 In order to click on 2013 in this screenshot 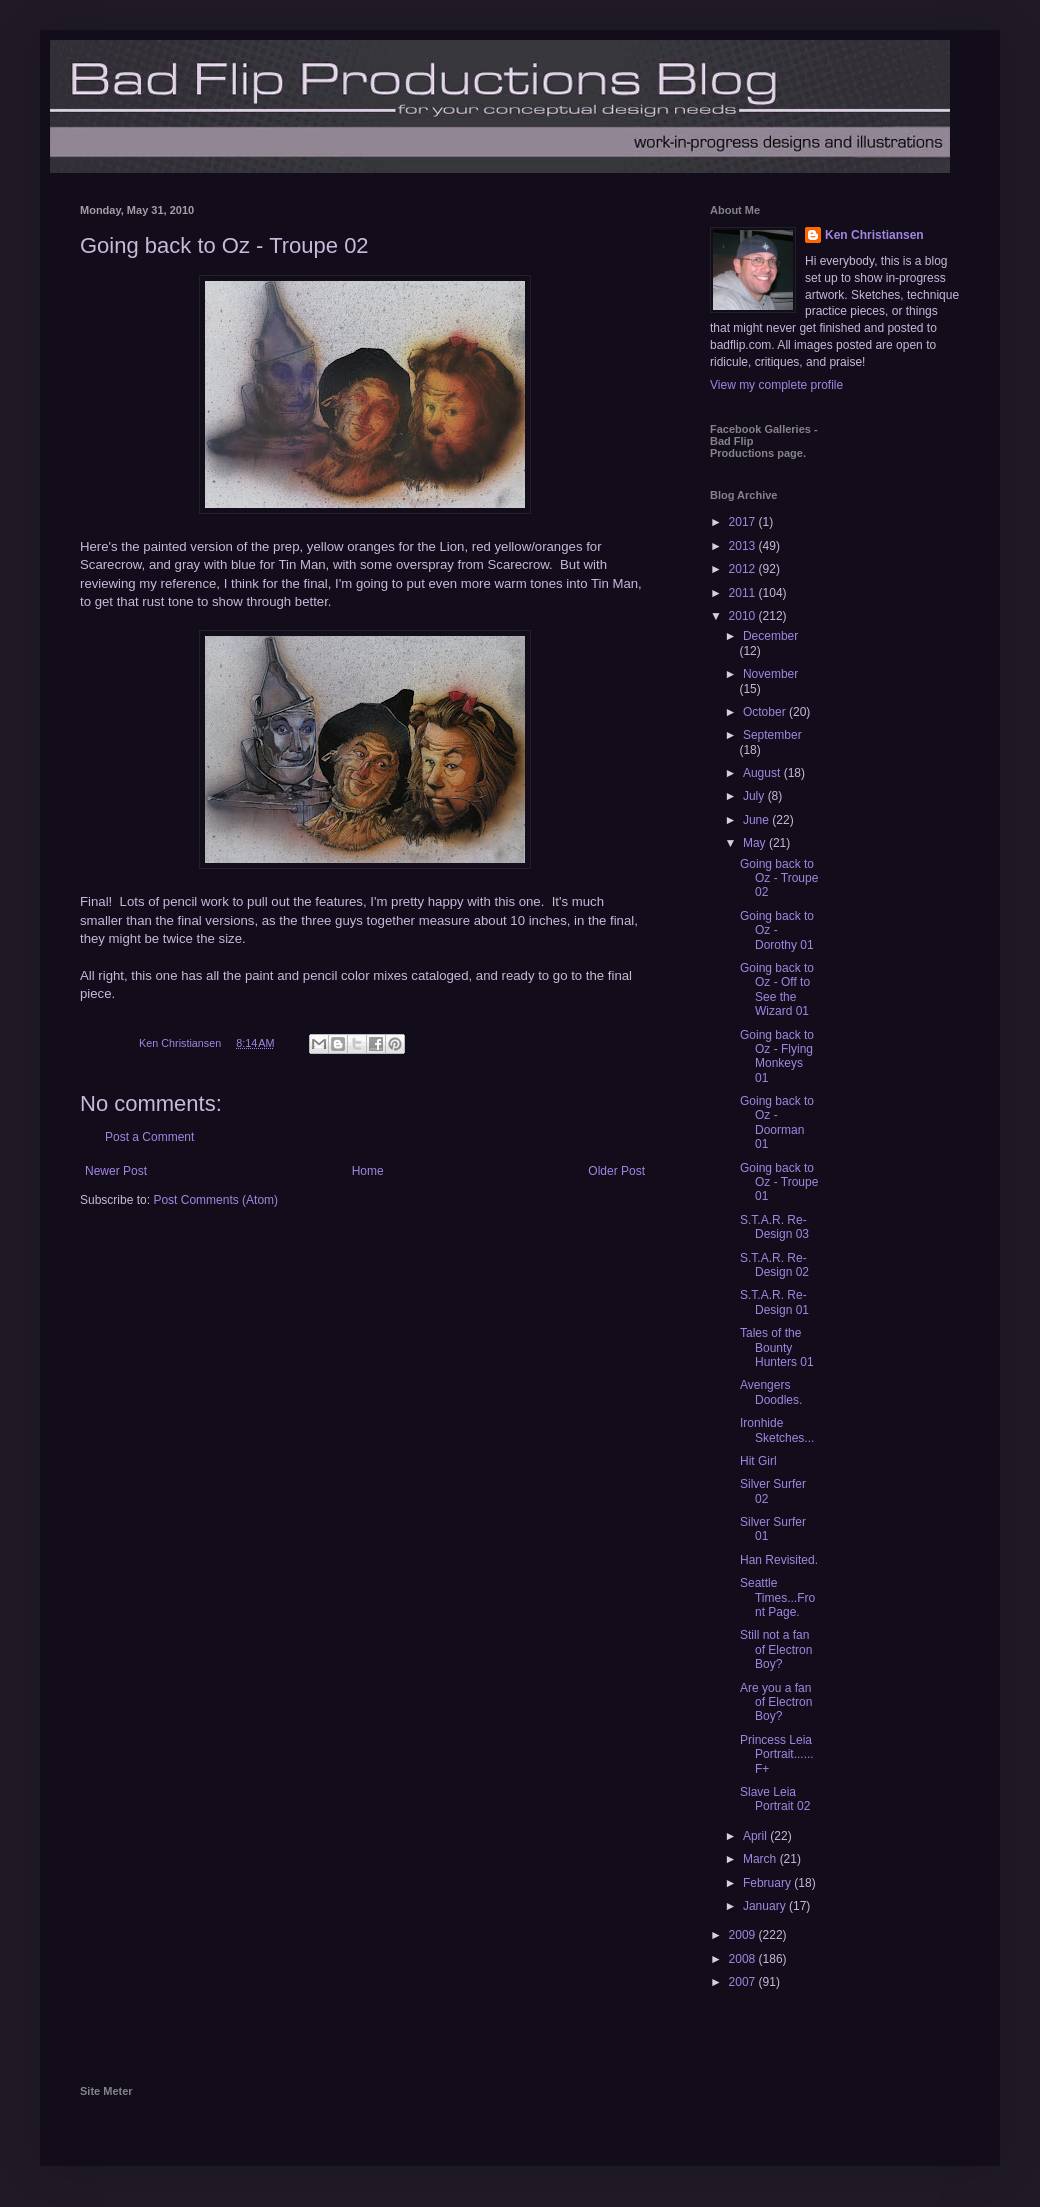, I will do `click(744, 546)`.